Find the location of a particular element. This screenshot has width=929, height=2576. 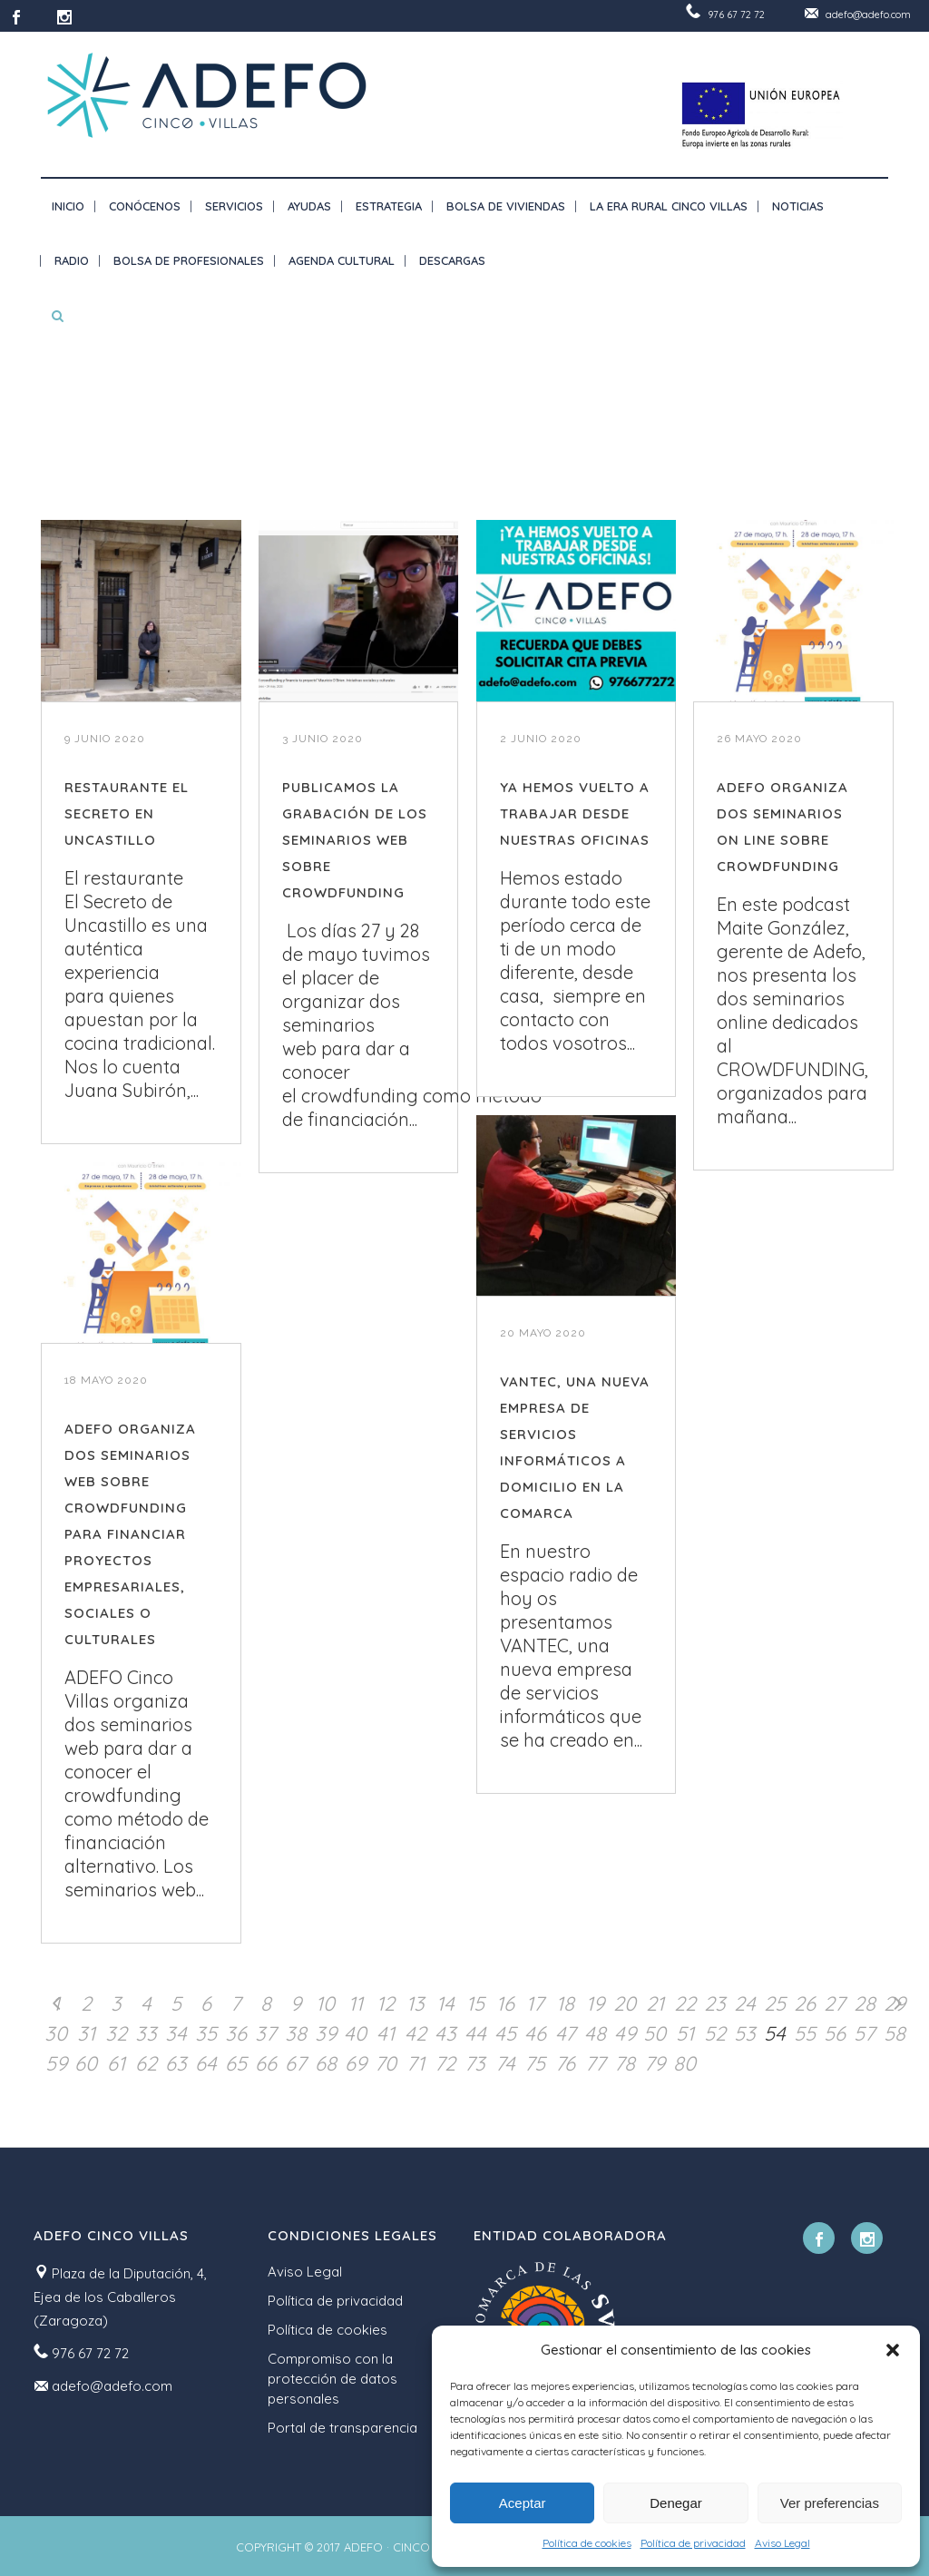

11 is located at coordinates (355, 2003).